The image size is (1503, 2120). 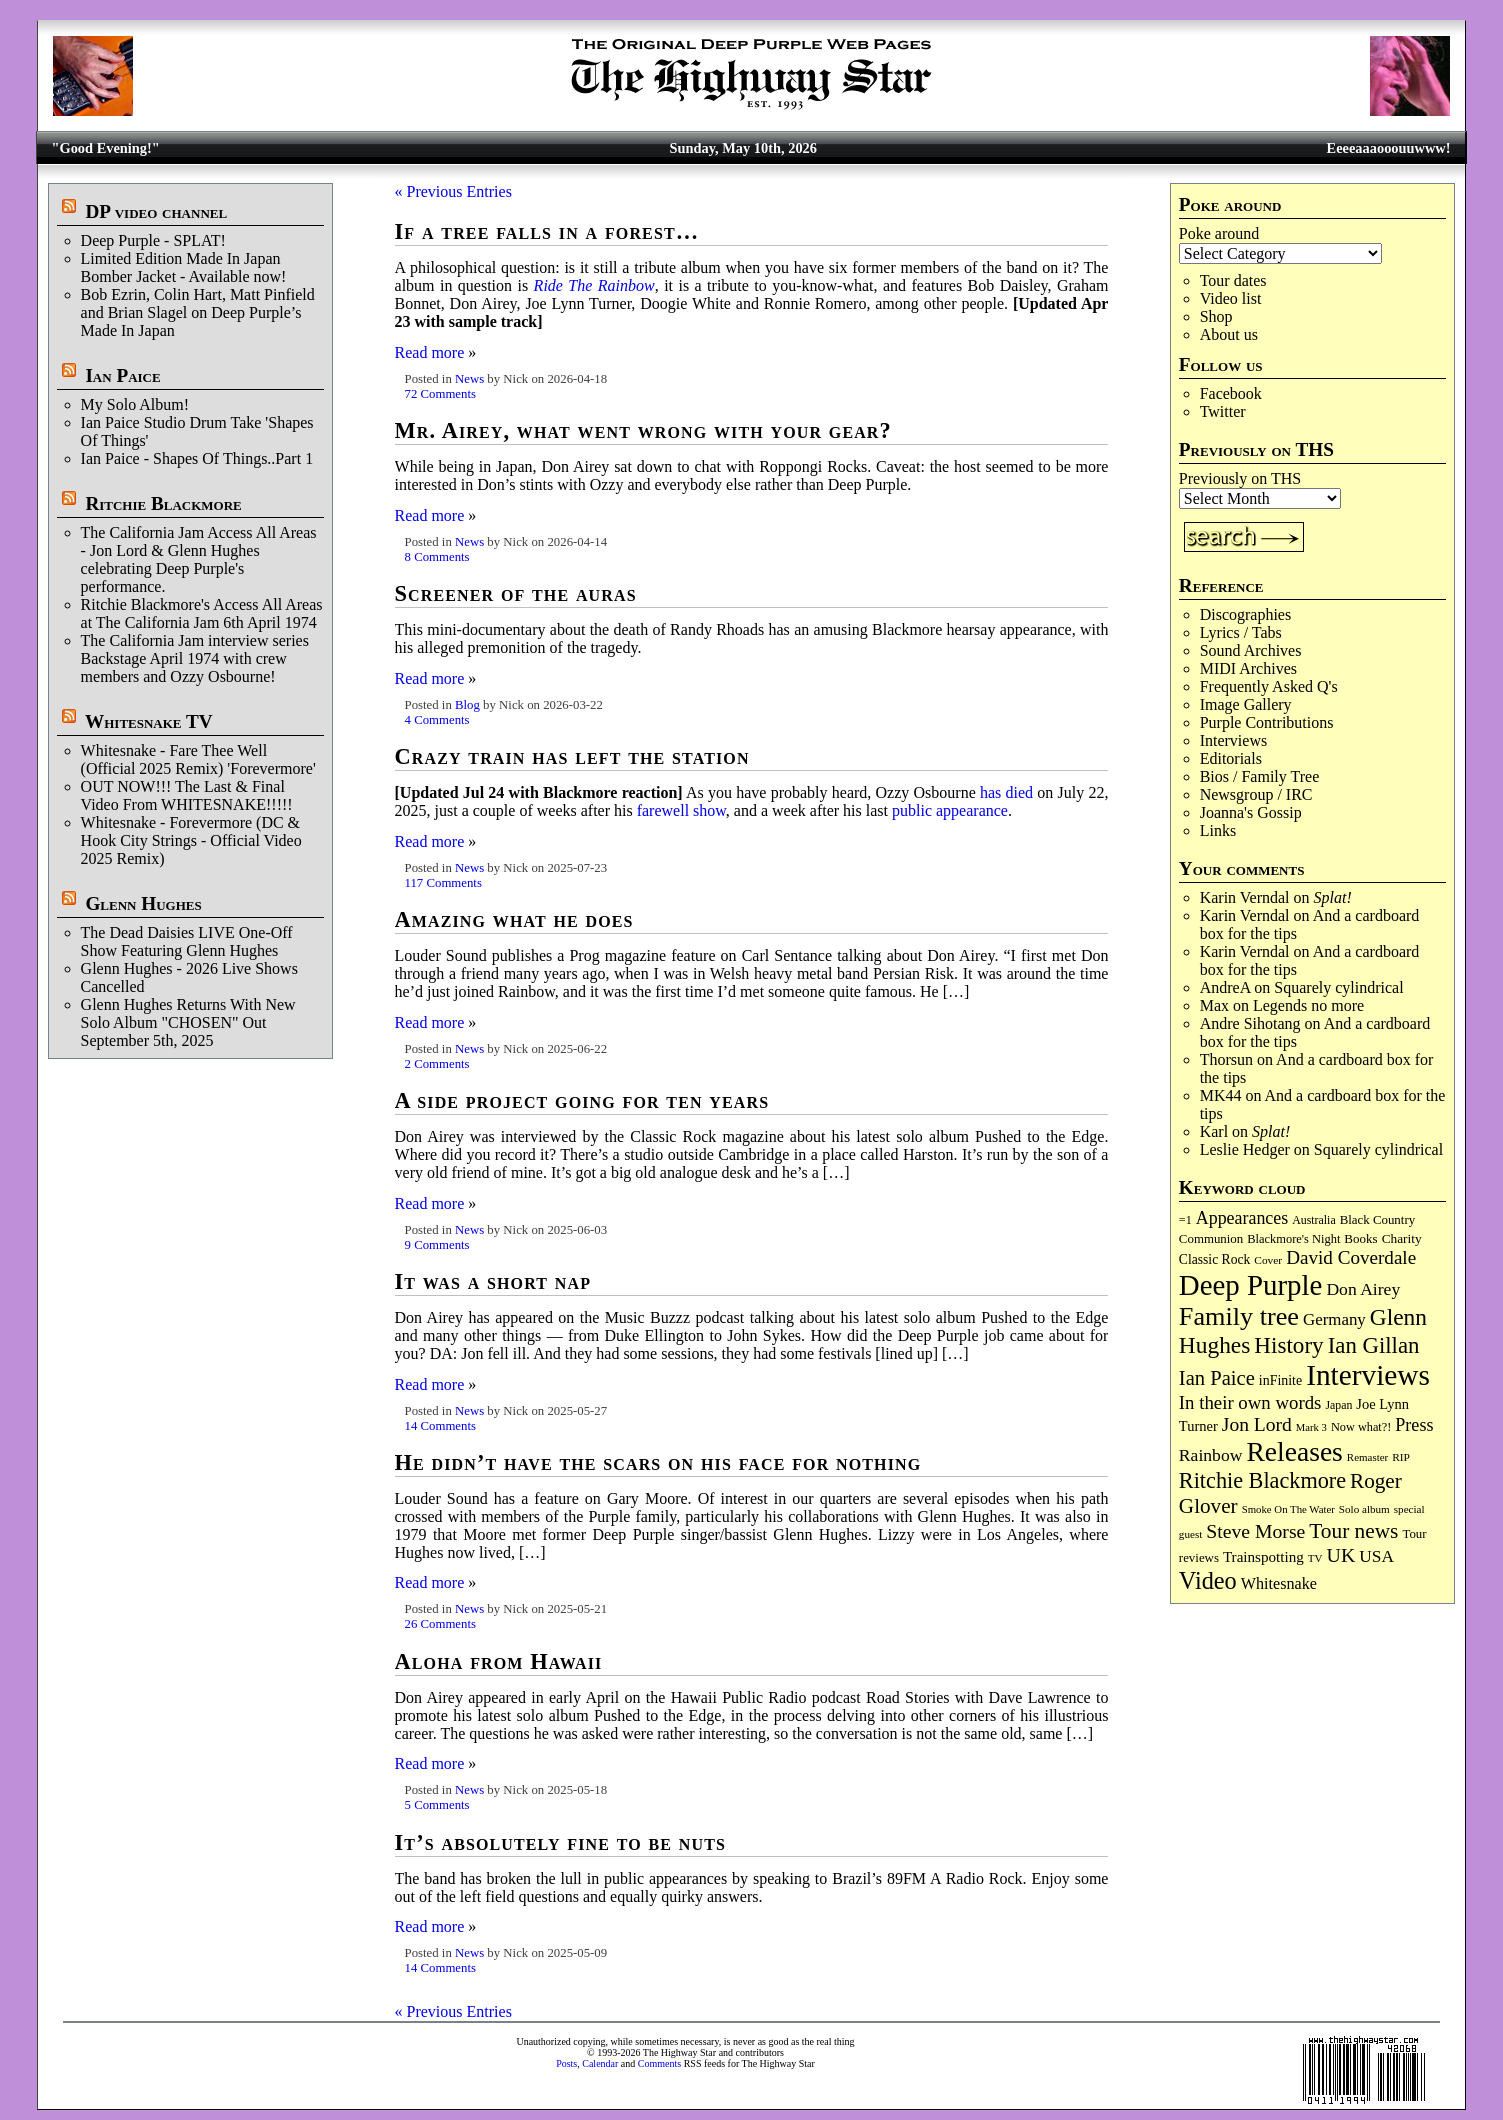 What do you see at coordinates (1218, 830) in the screenshot?
I see `Links` at bounding box center [1218, 830].